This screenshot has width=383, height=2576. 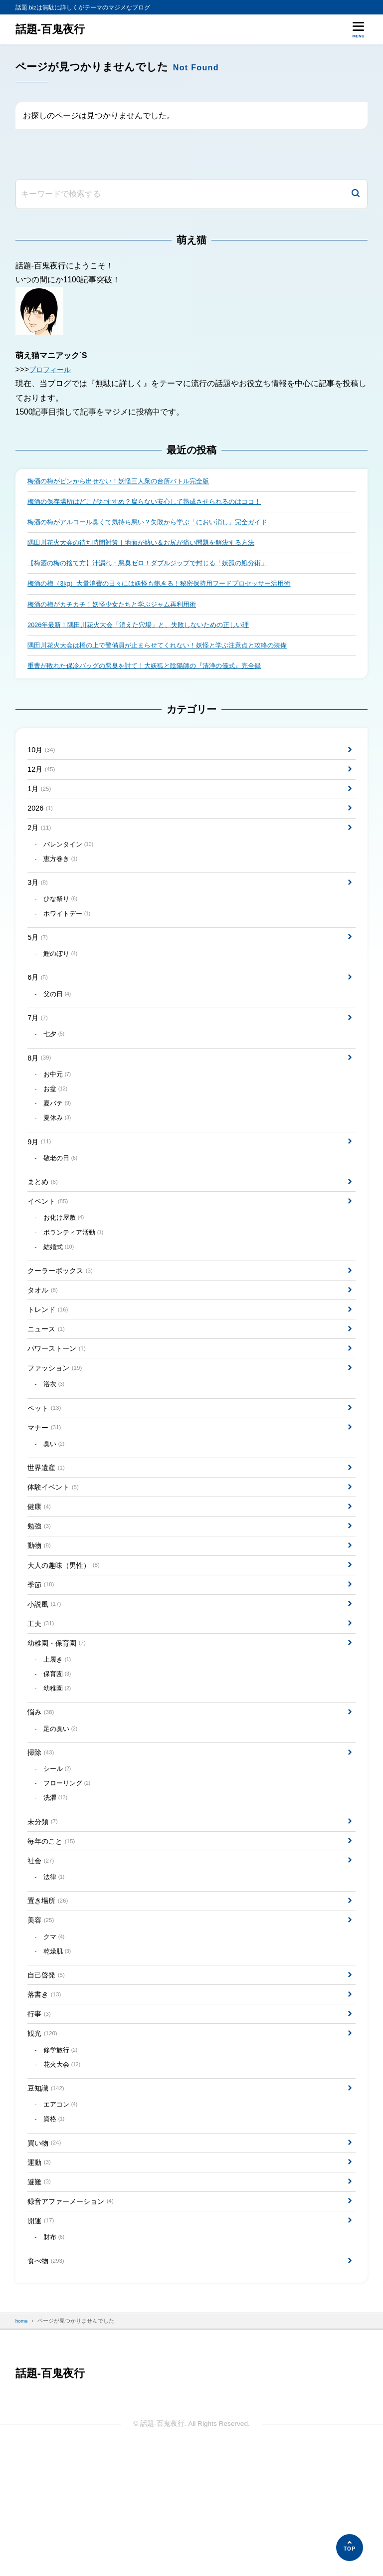 I want to click on ファッション, so click(x=58, y=1424).